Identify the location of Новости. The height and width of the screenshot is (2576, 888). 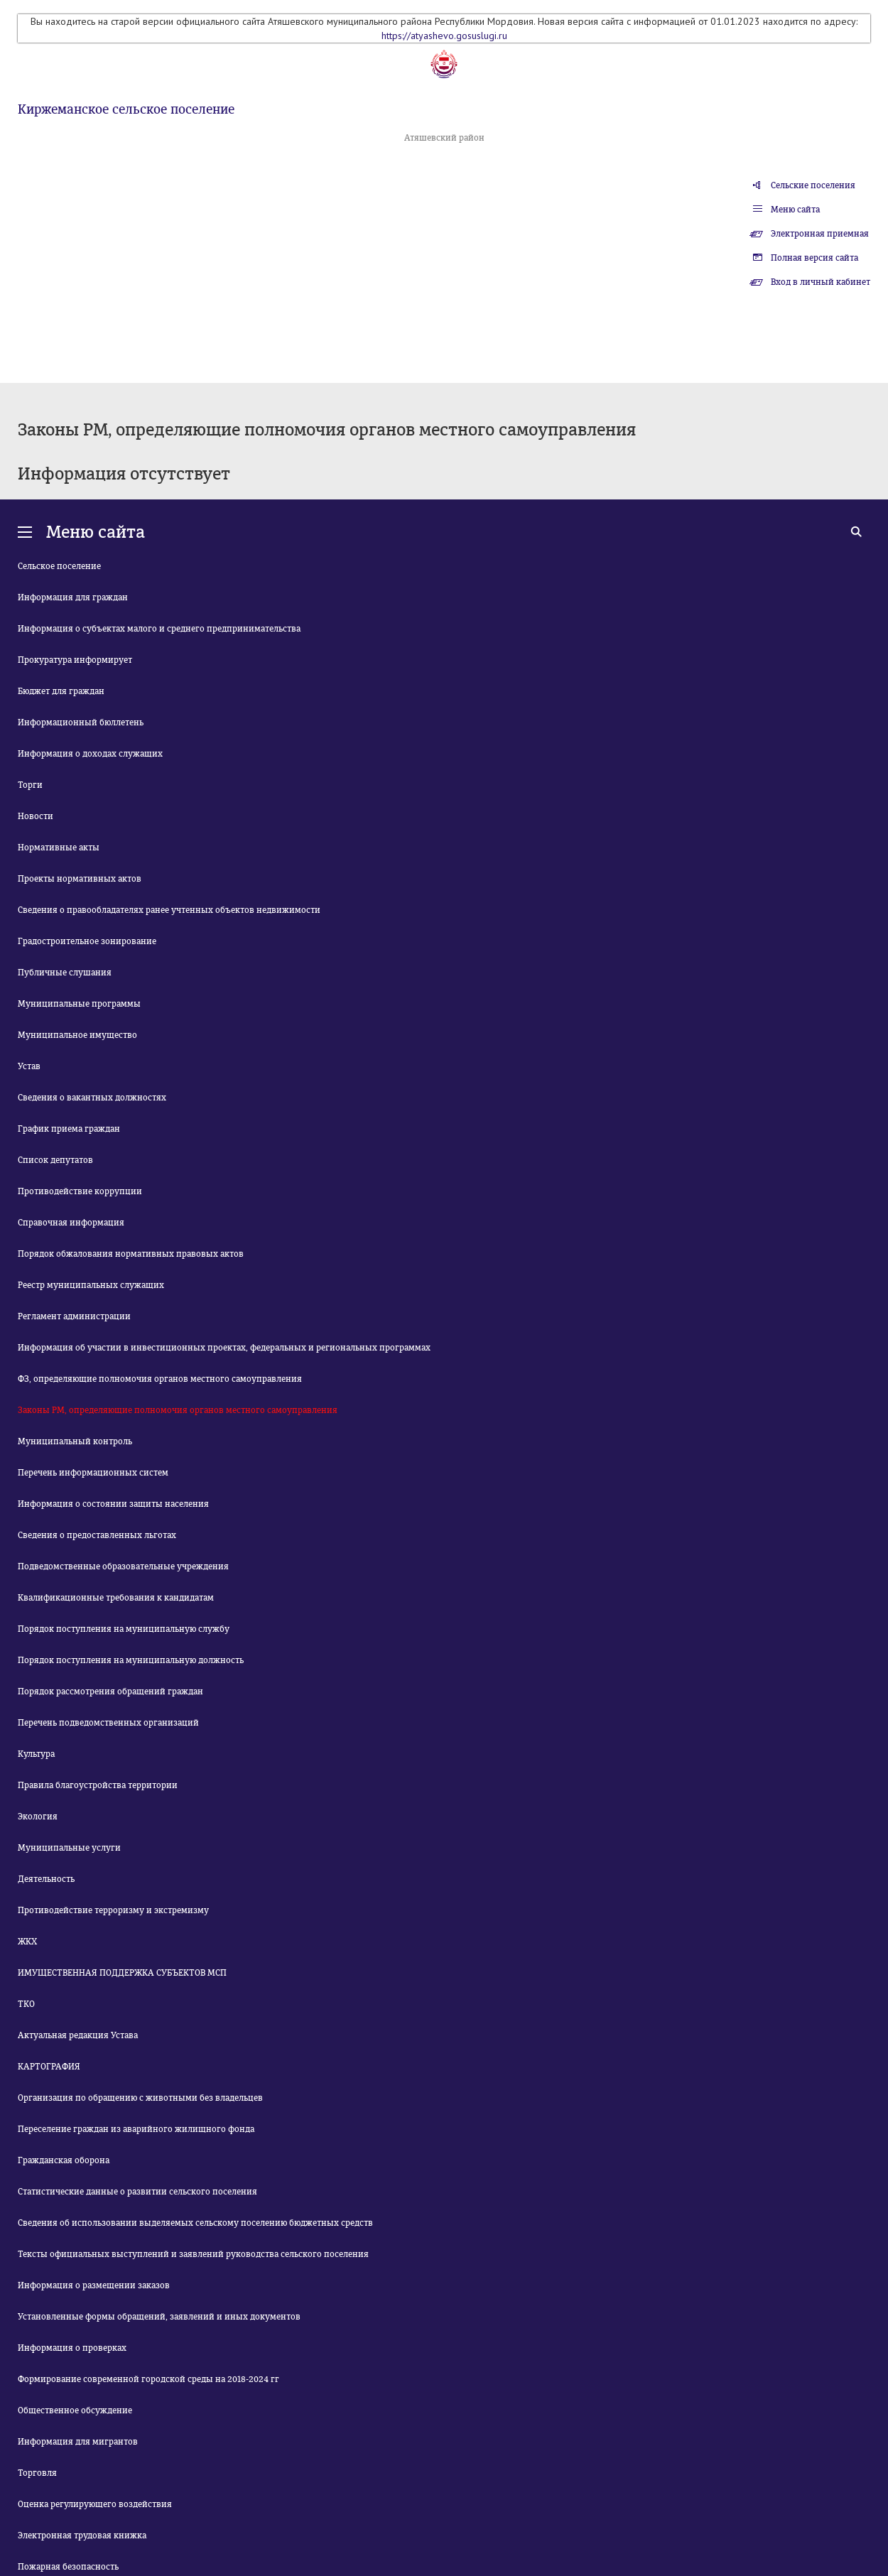
(35, 816).